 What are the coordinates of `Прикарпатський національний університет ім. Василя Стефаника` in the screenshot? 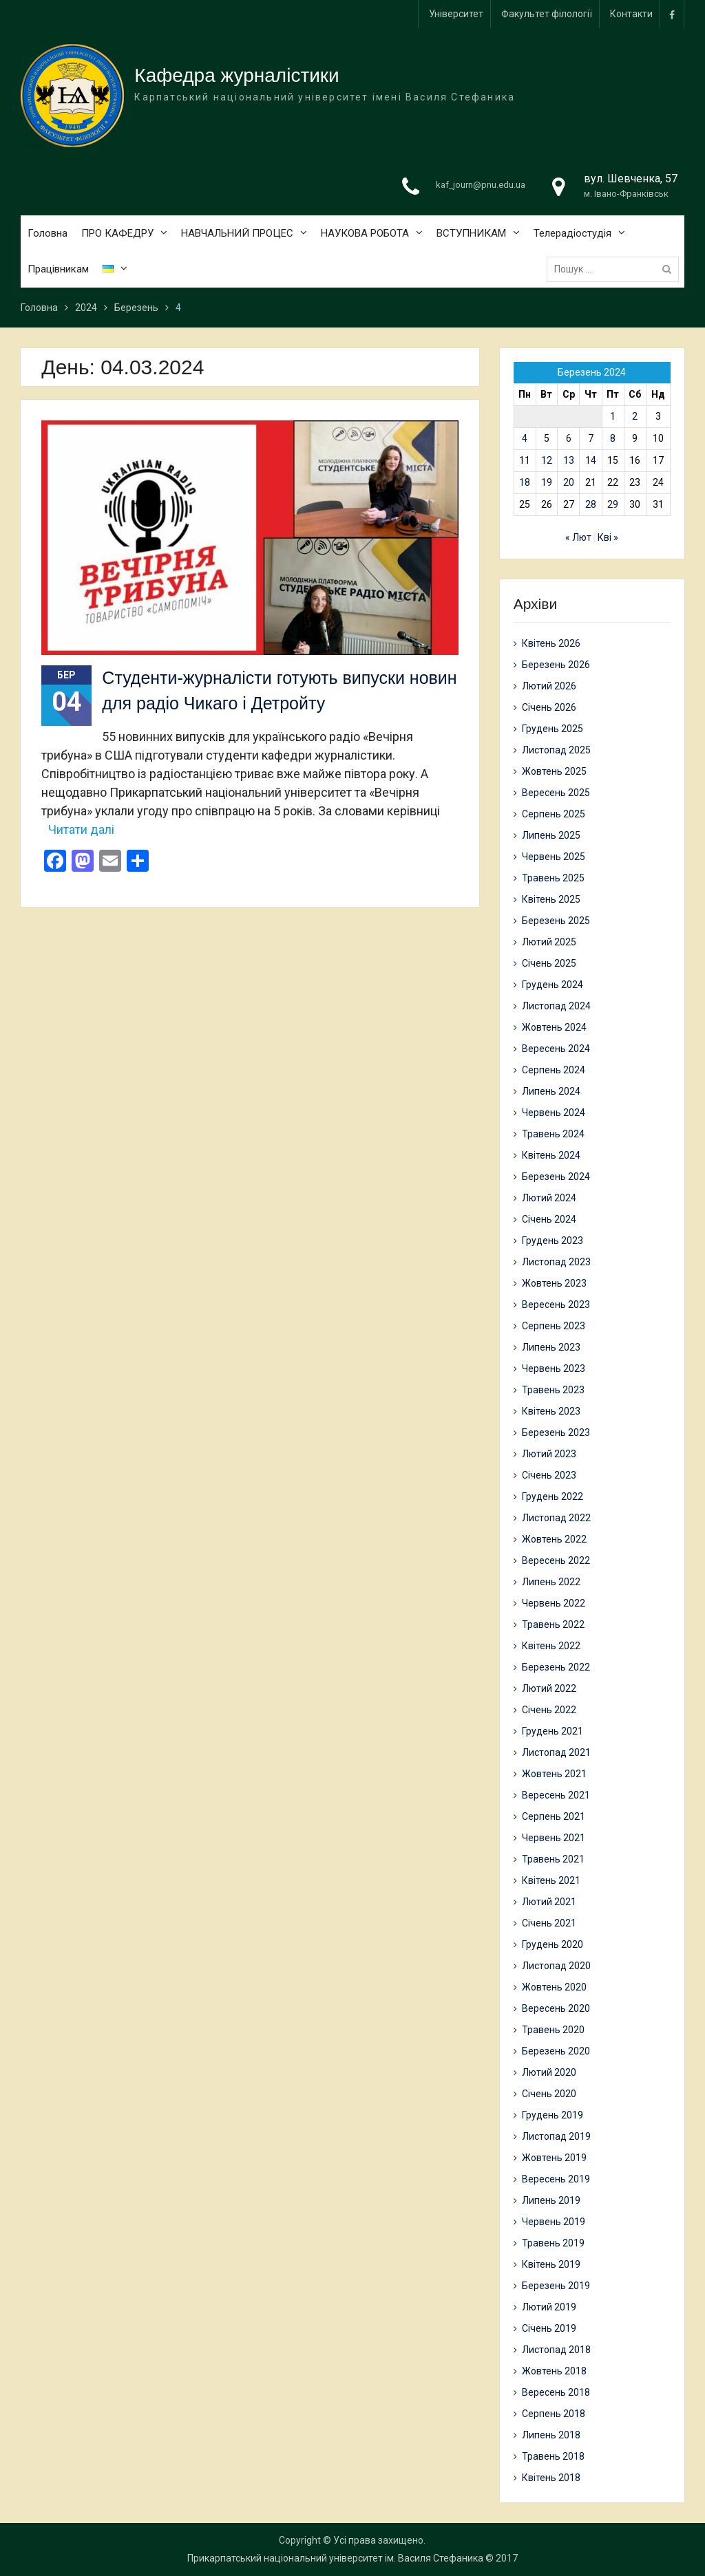 It's located at (335, 2558).